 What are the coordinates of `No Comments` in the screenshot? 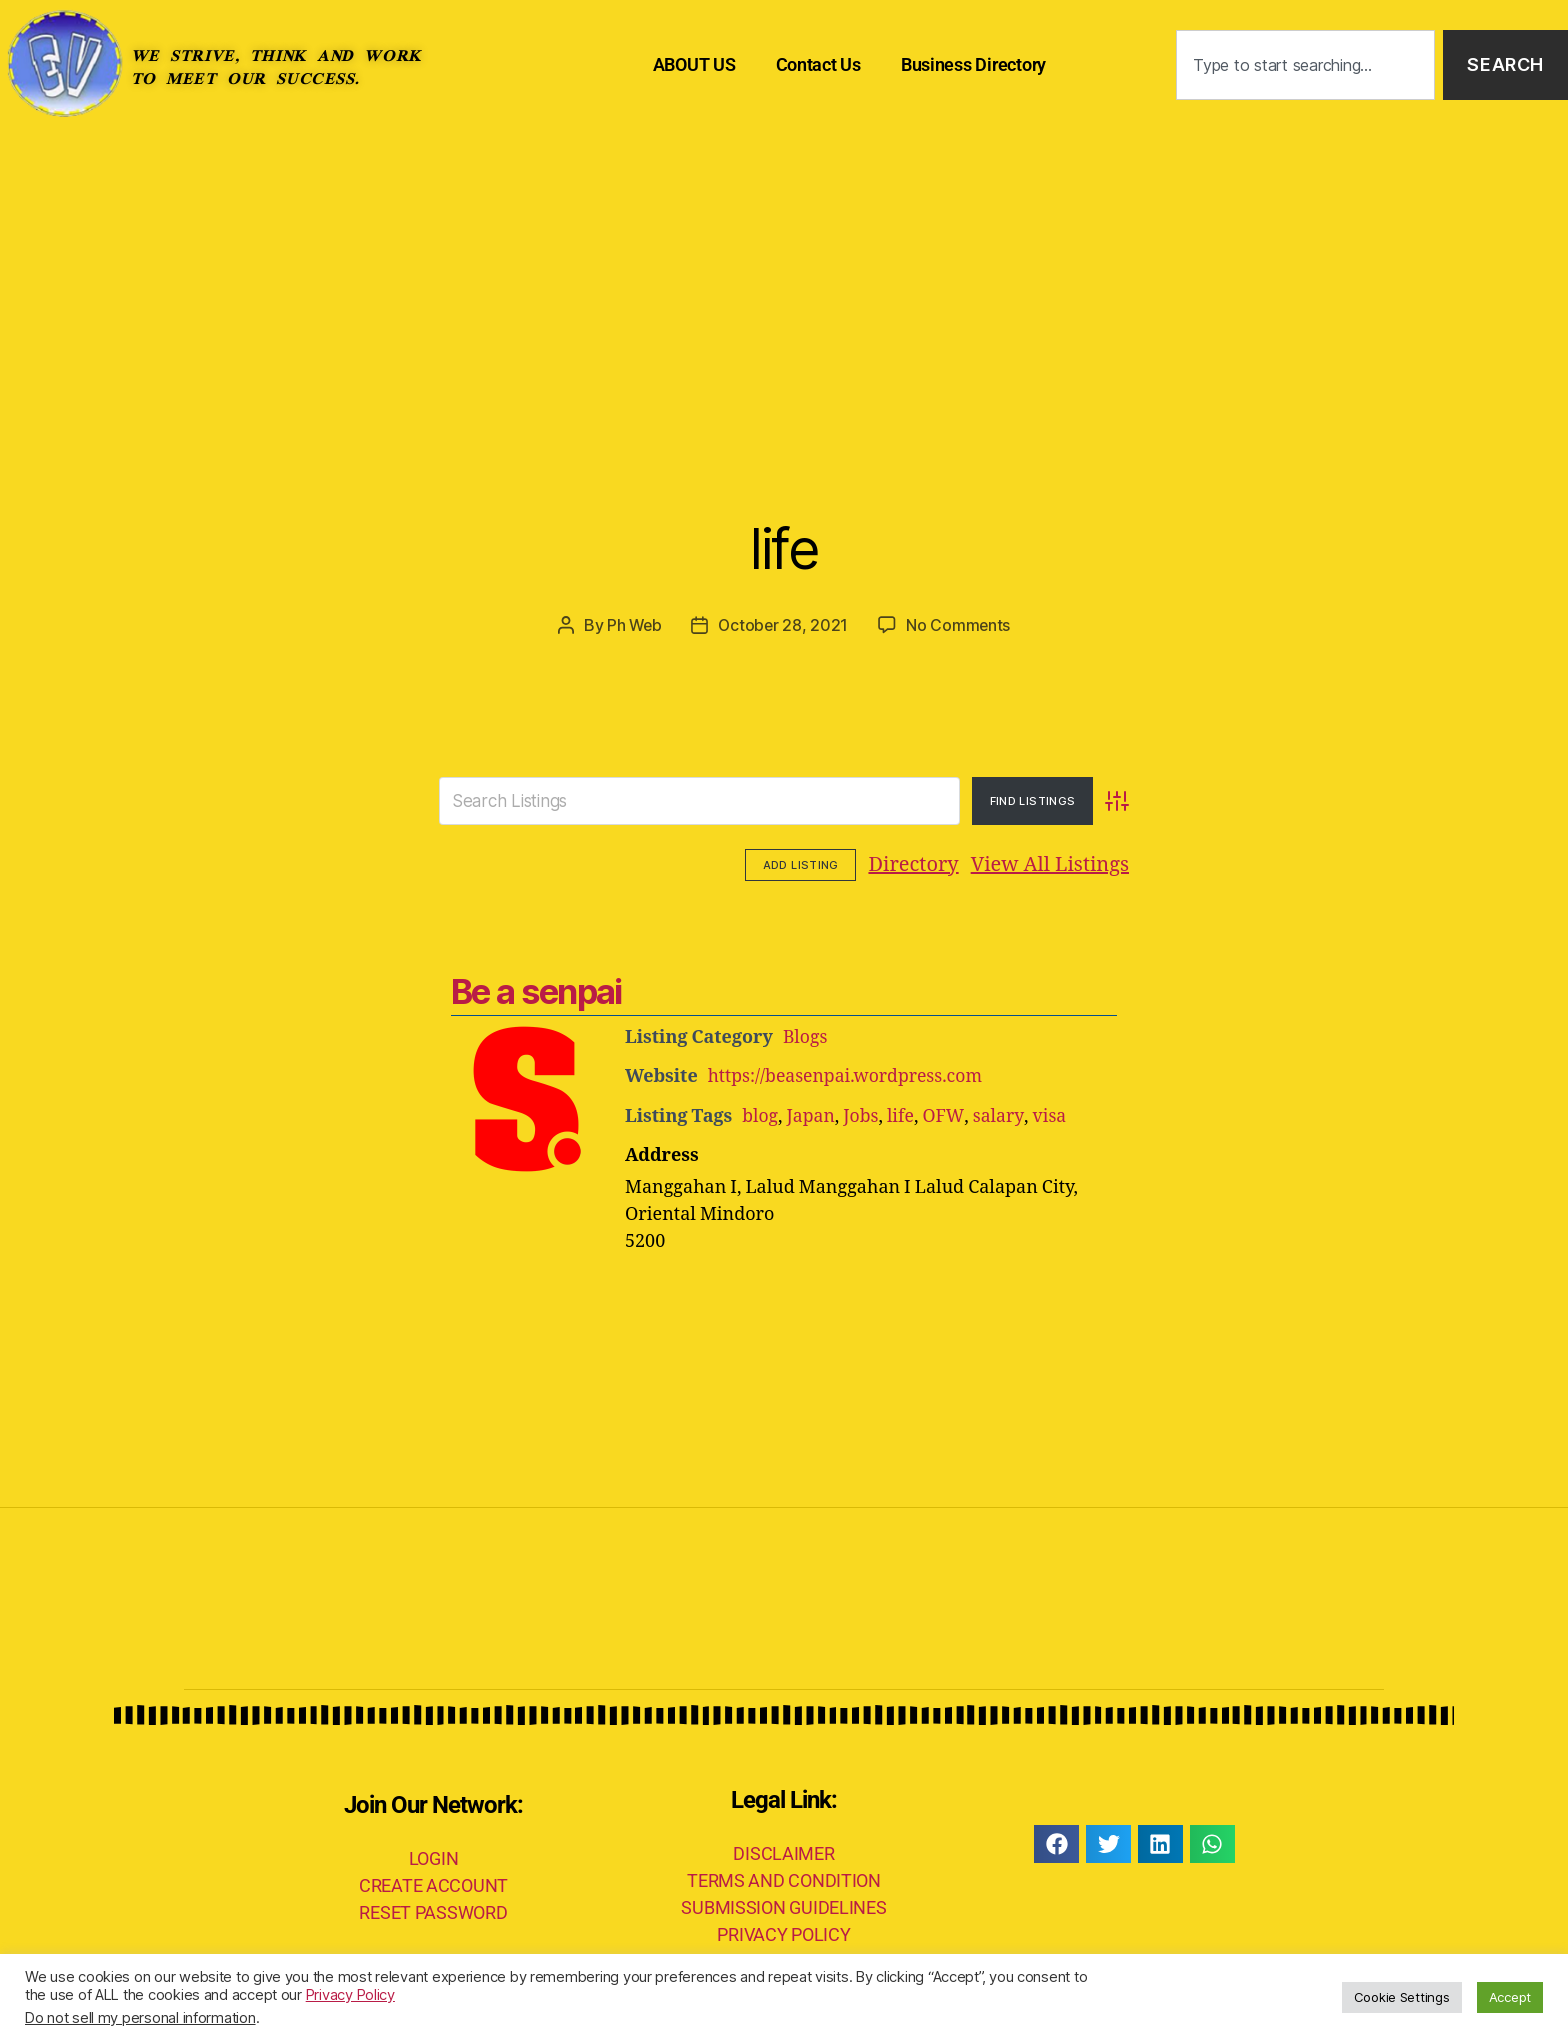 It's located at (960, 625).